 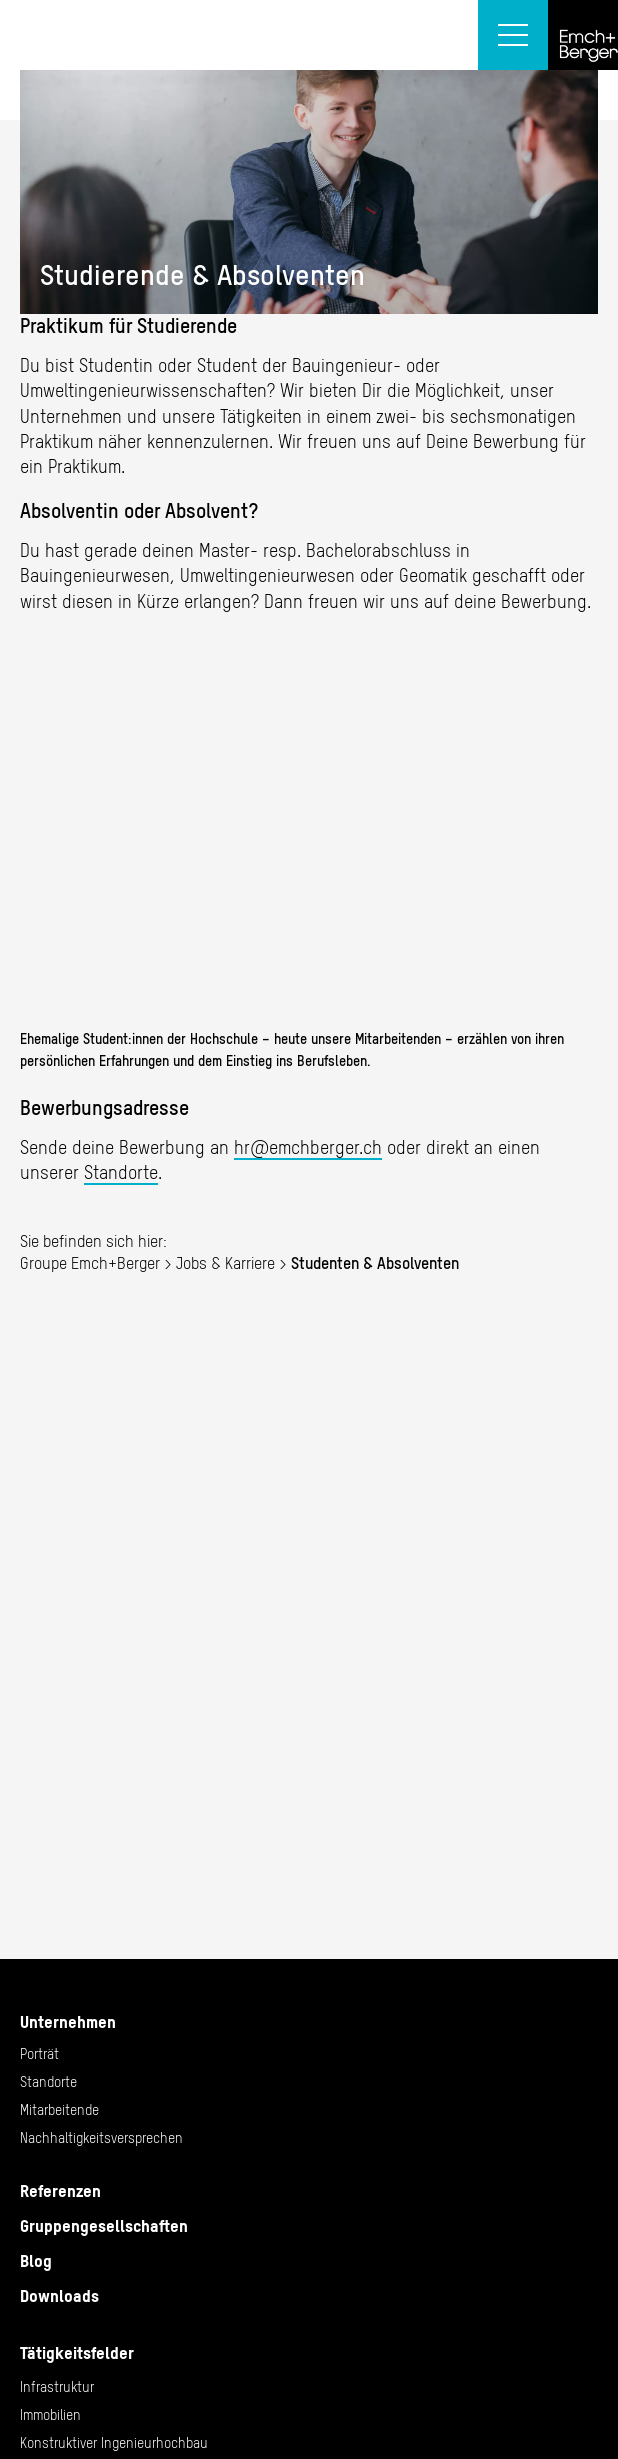 What do you see at coordinates (57, 2387) in the screenshot?
I see `Infrastruktur` at bounding box center [57, 2387].